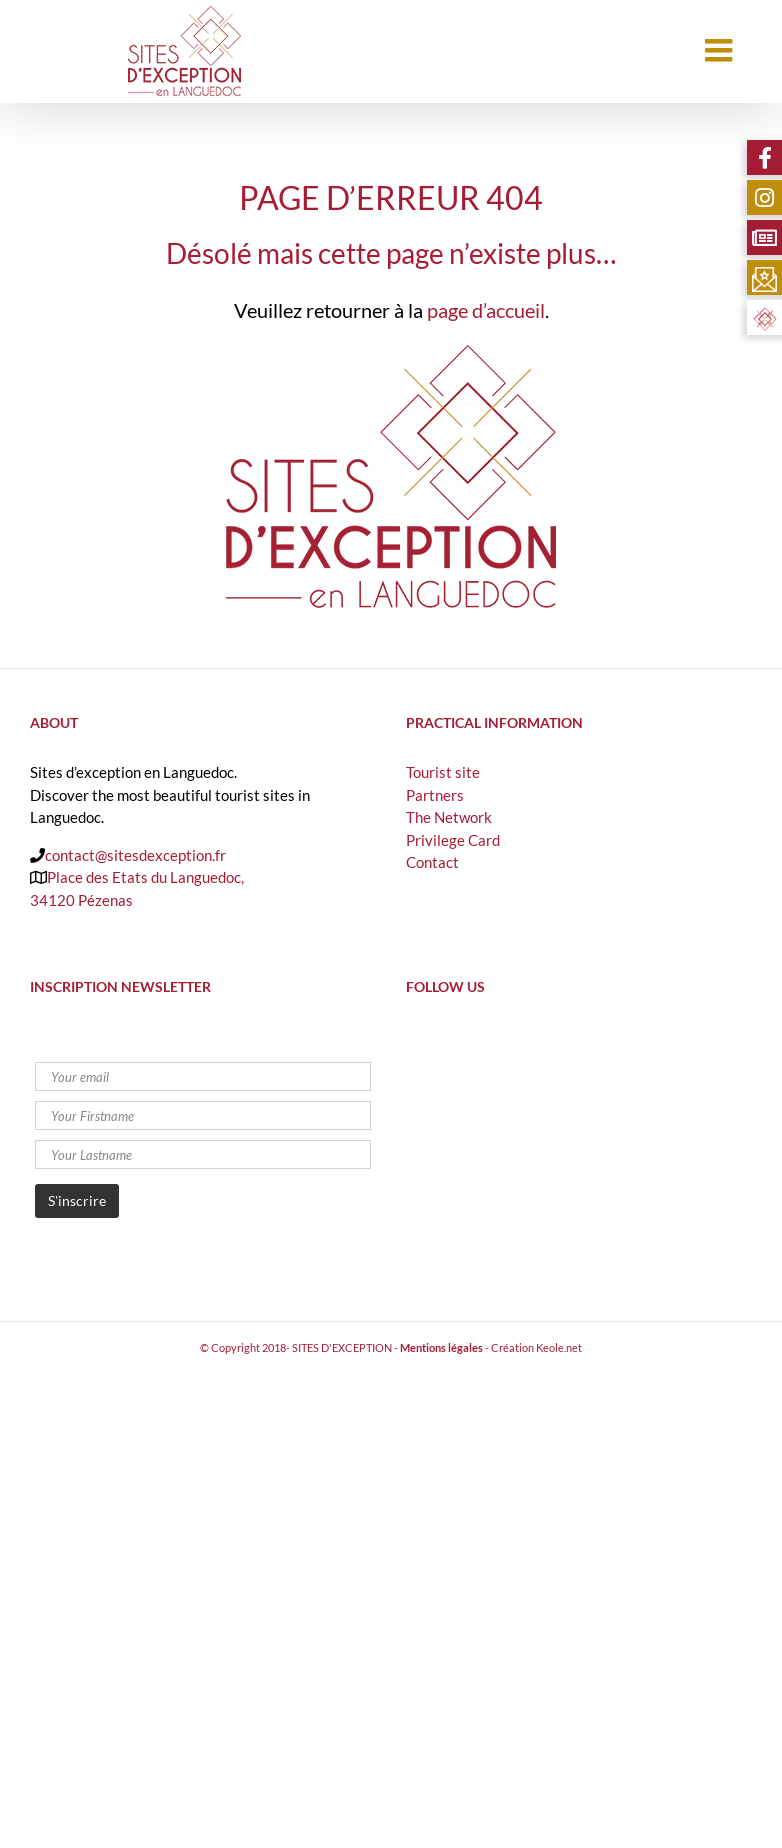  I want to click on The Network, so click(449, 817).